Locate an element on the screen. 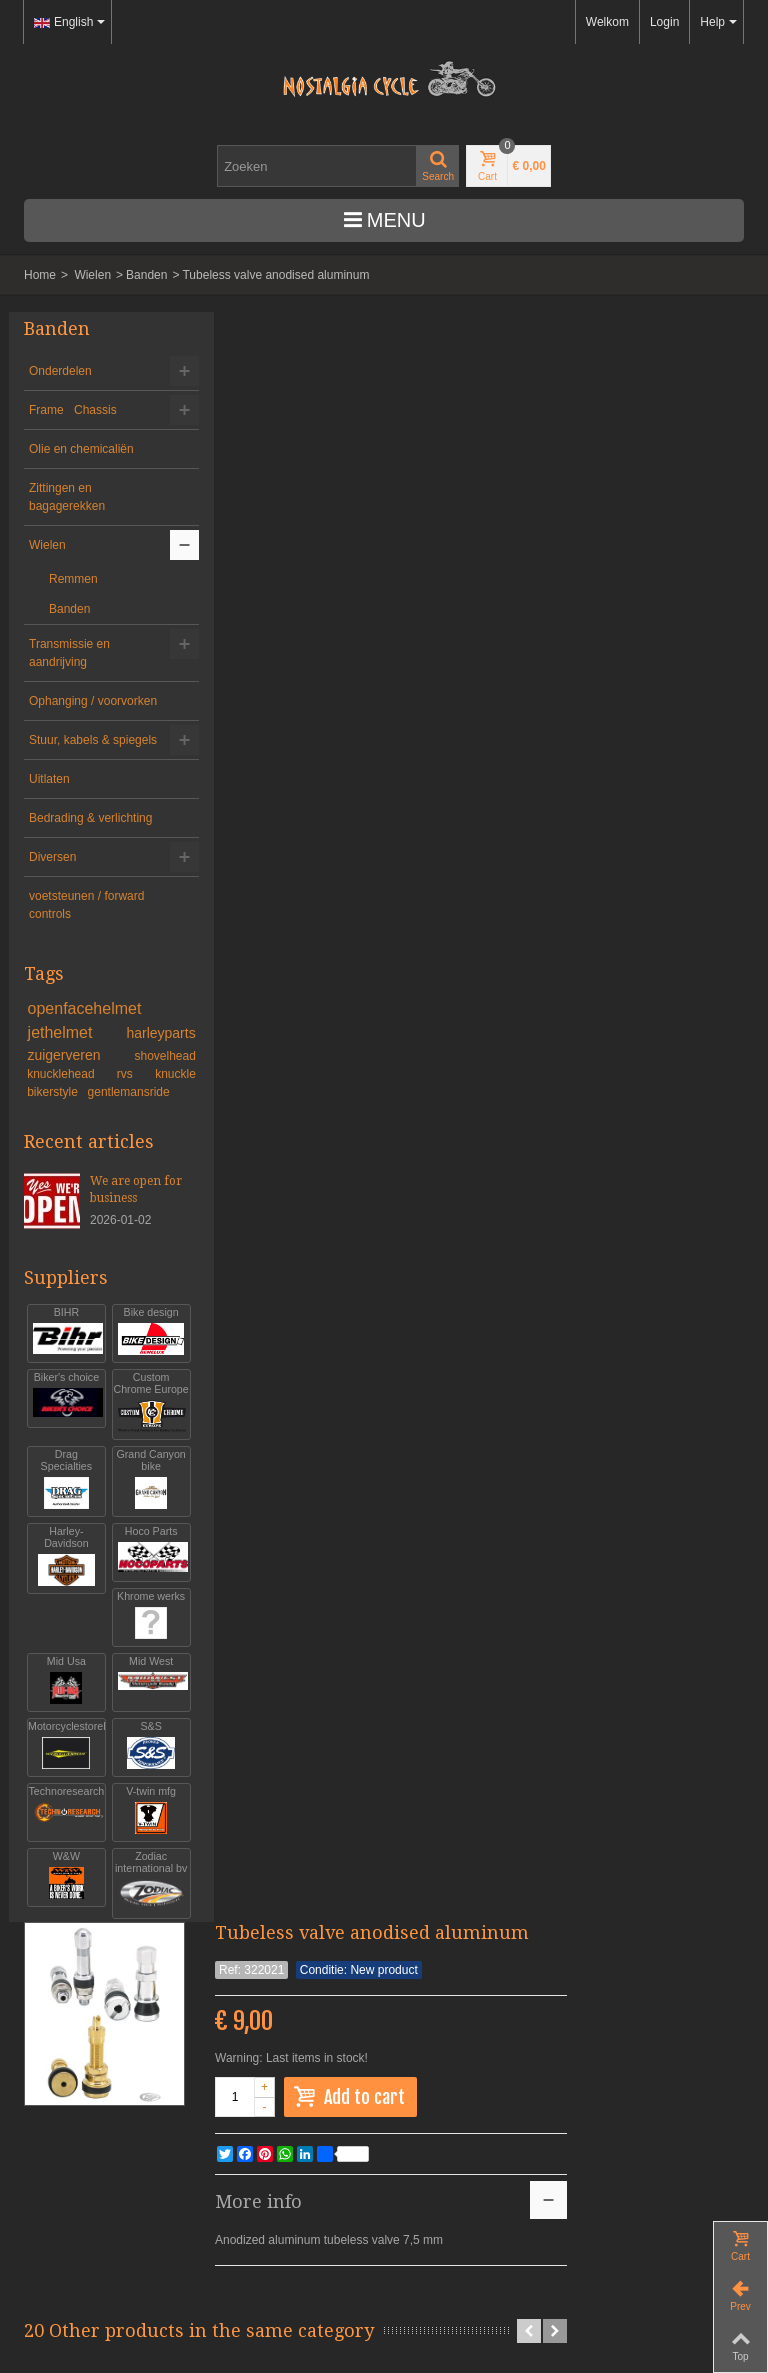 The height and width of the screenshot is (2373, 768). rvs is located at coordinates (119, 1128).